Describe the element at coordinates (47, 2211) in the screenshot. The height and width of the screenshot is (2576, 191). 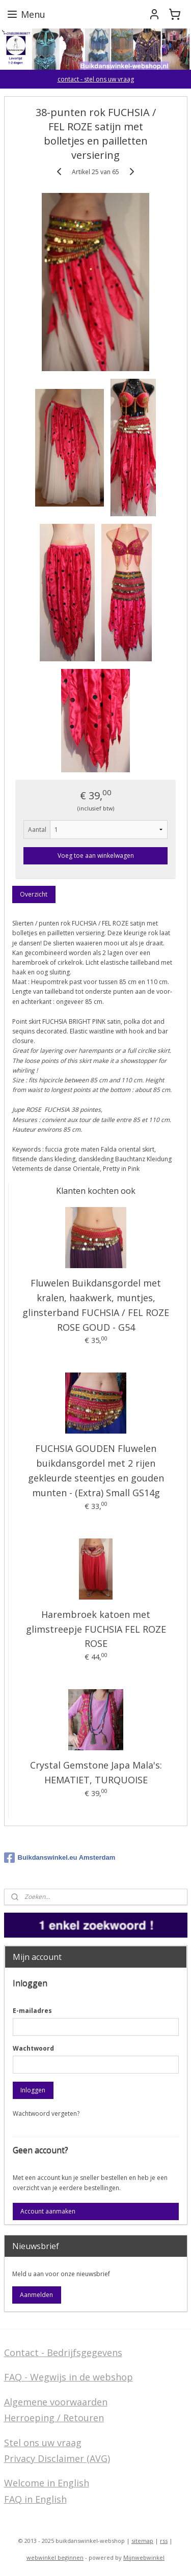
I see `Account aanmaken` at that location.